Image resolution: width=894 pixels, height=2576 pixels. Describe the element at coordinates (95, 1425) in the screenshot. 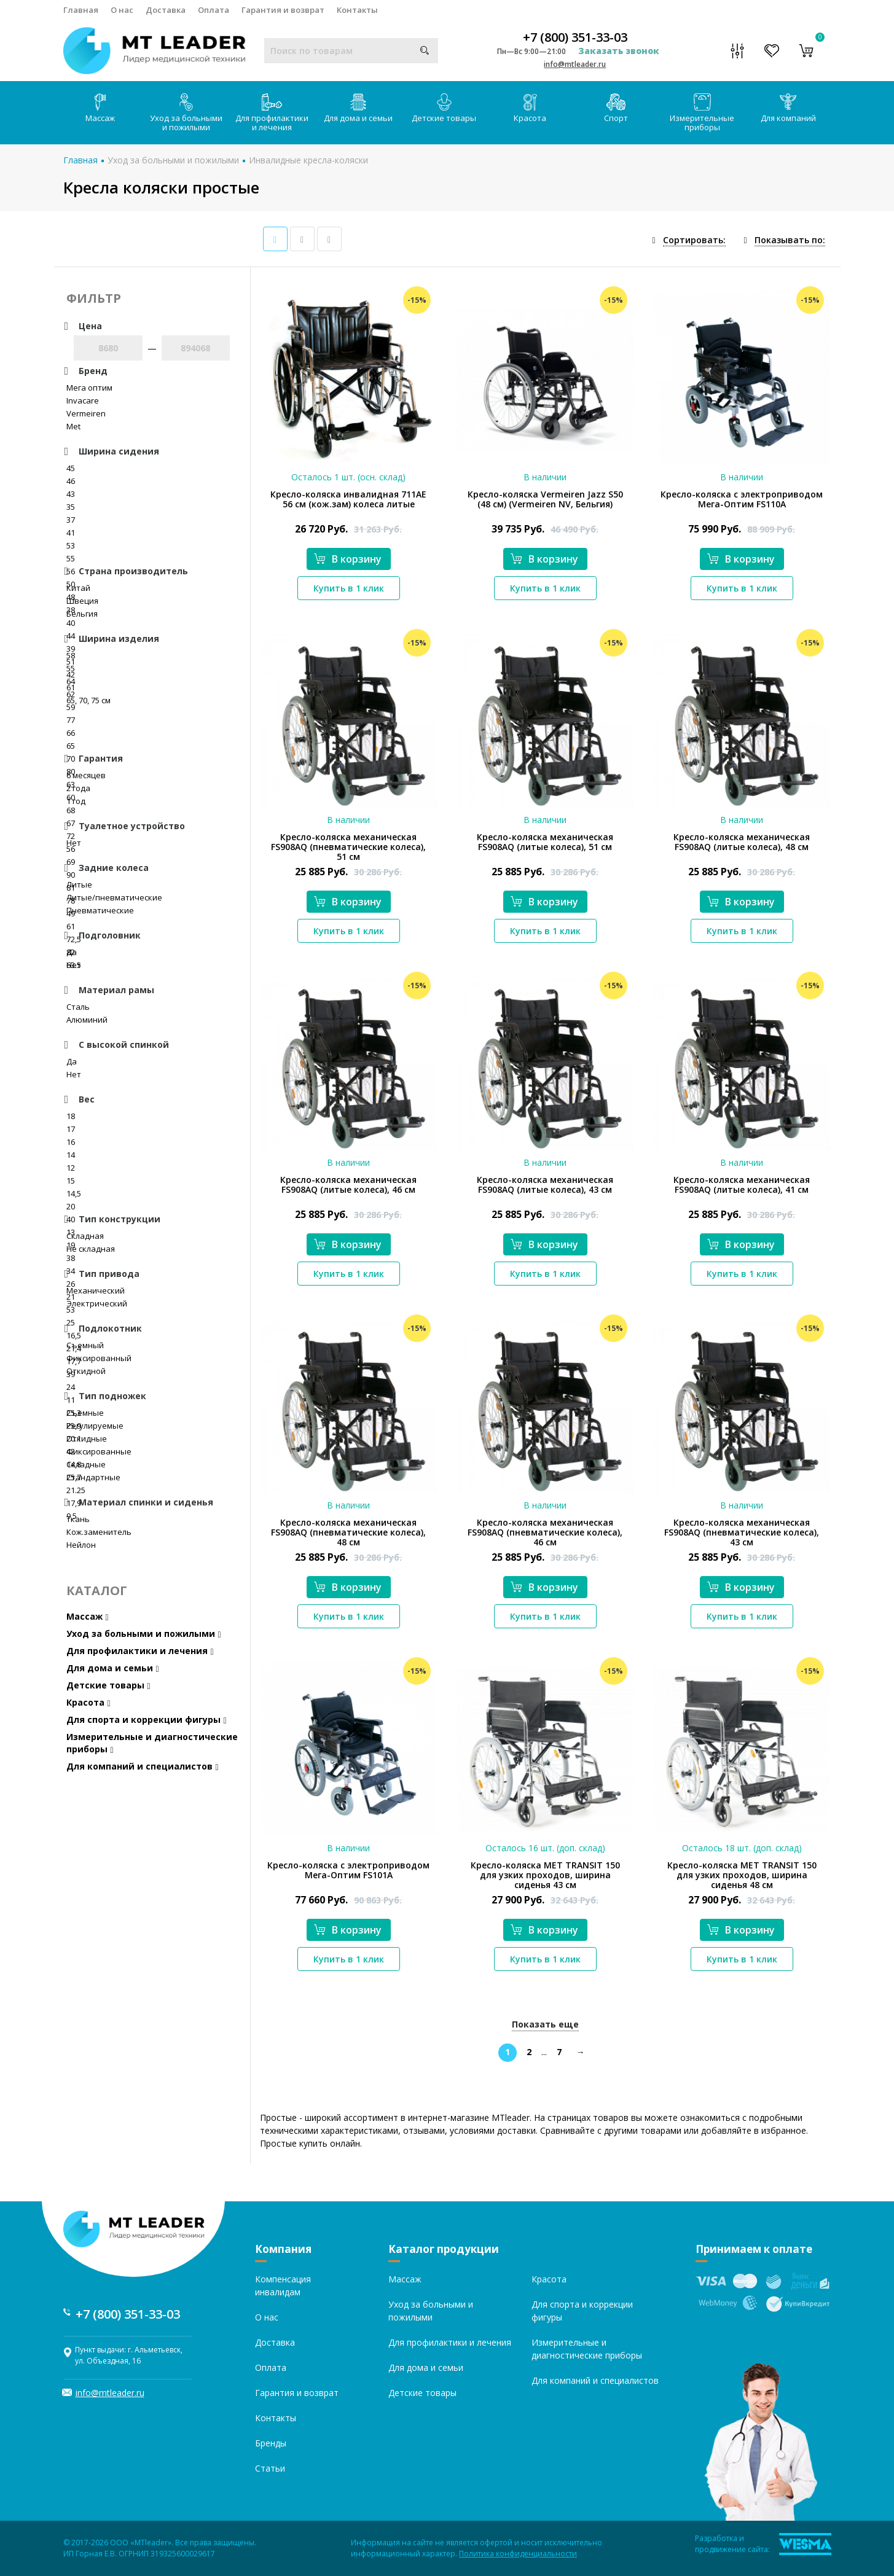

I see `Регулируемые` at that location.